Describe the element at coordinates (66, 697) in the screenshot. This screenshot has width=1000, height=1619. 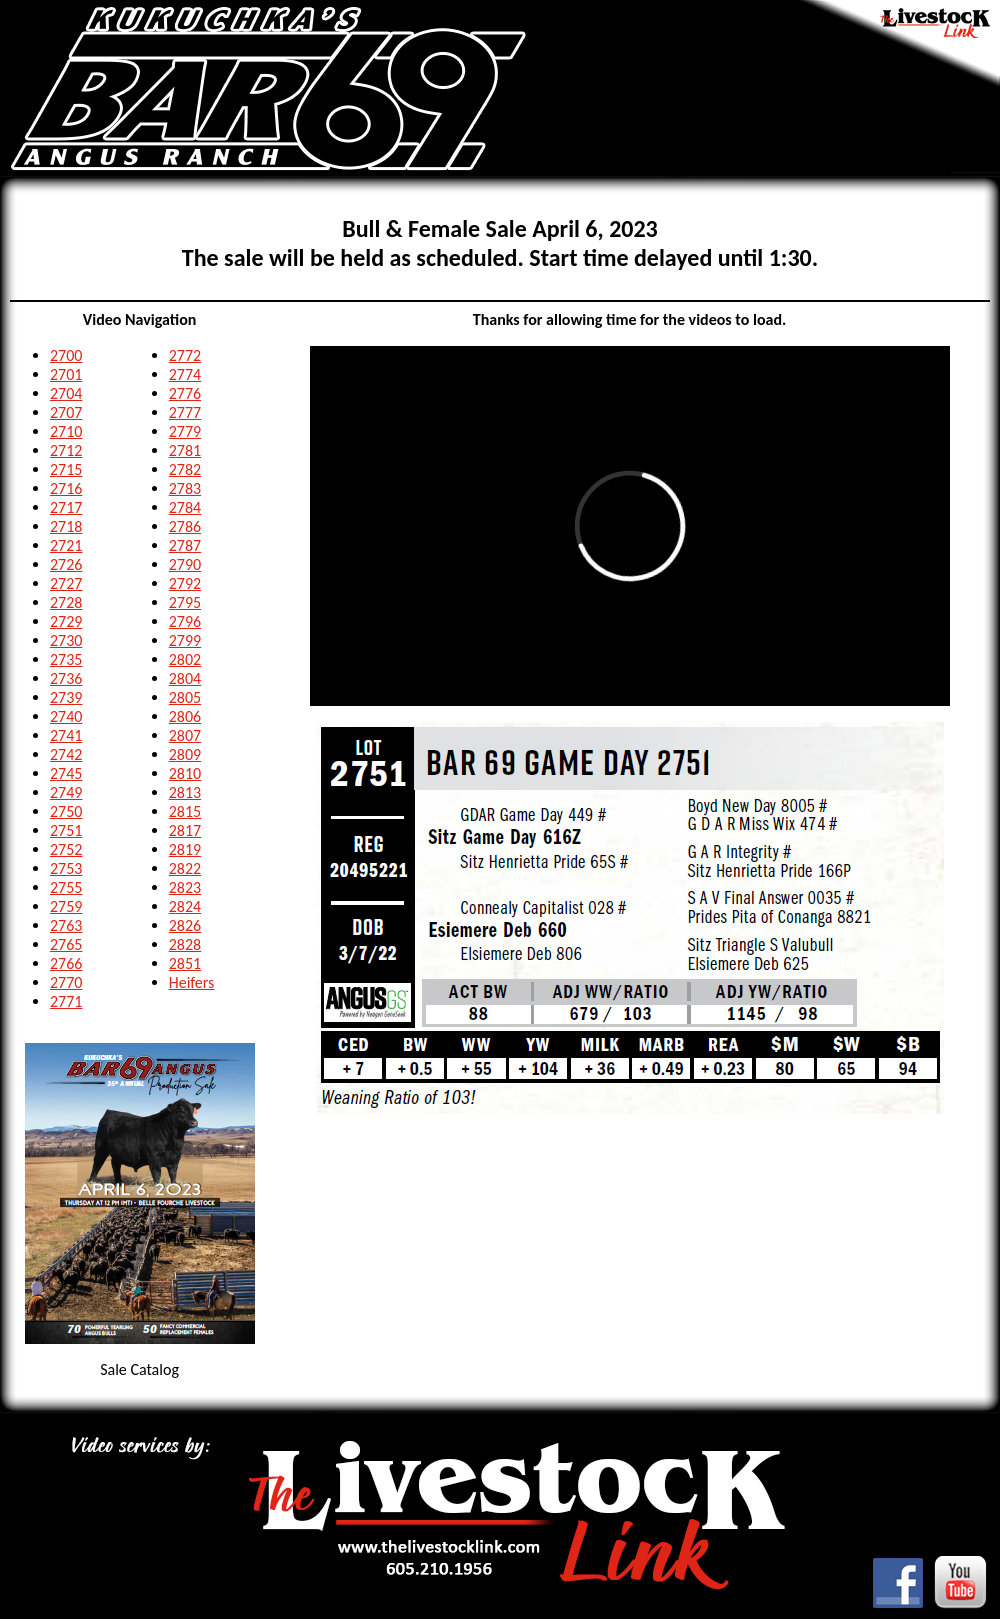
I see `2739` at that location.